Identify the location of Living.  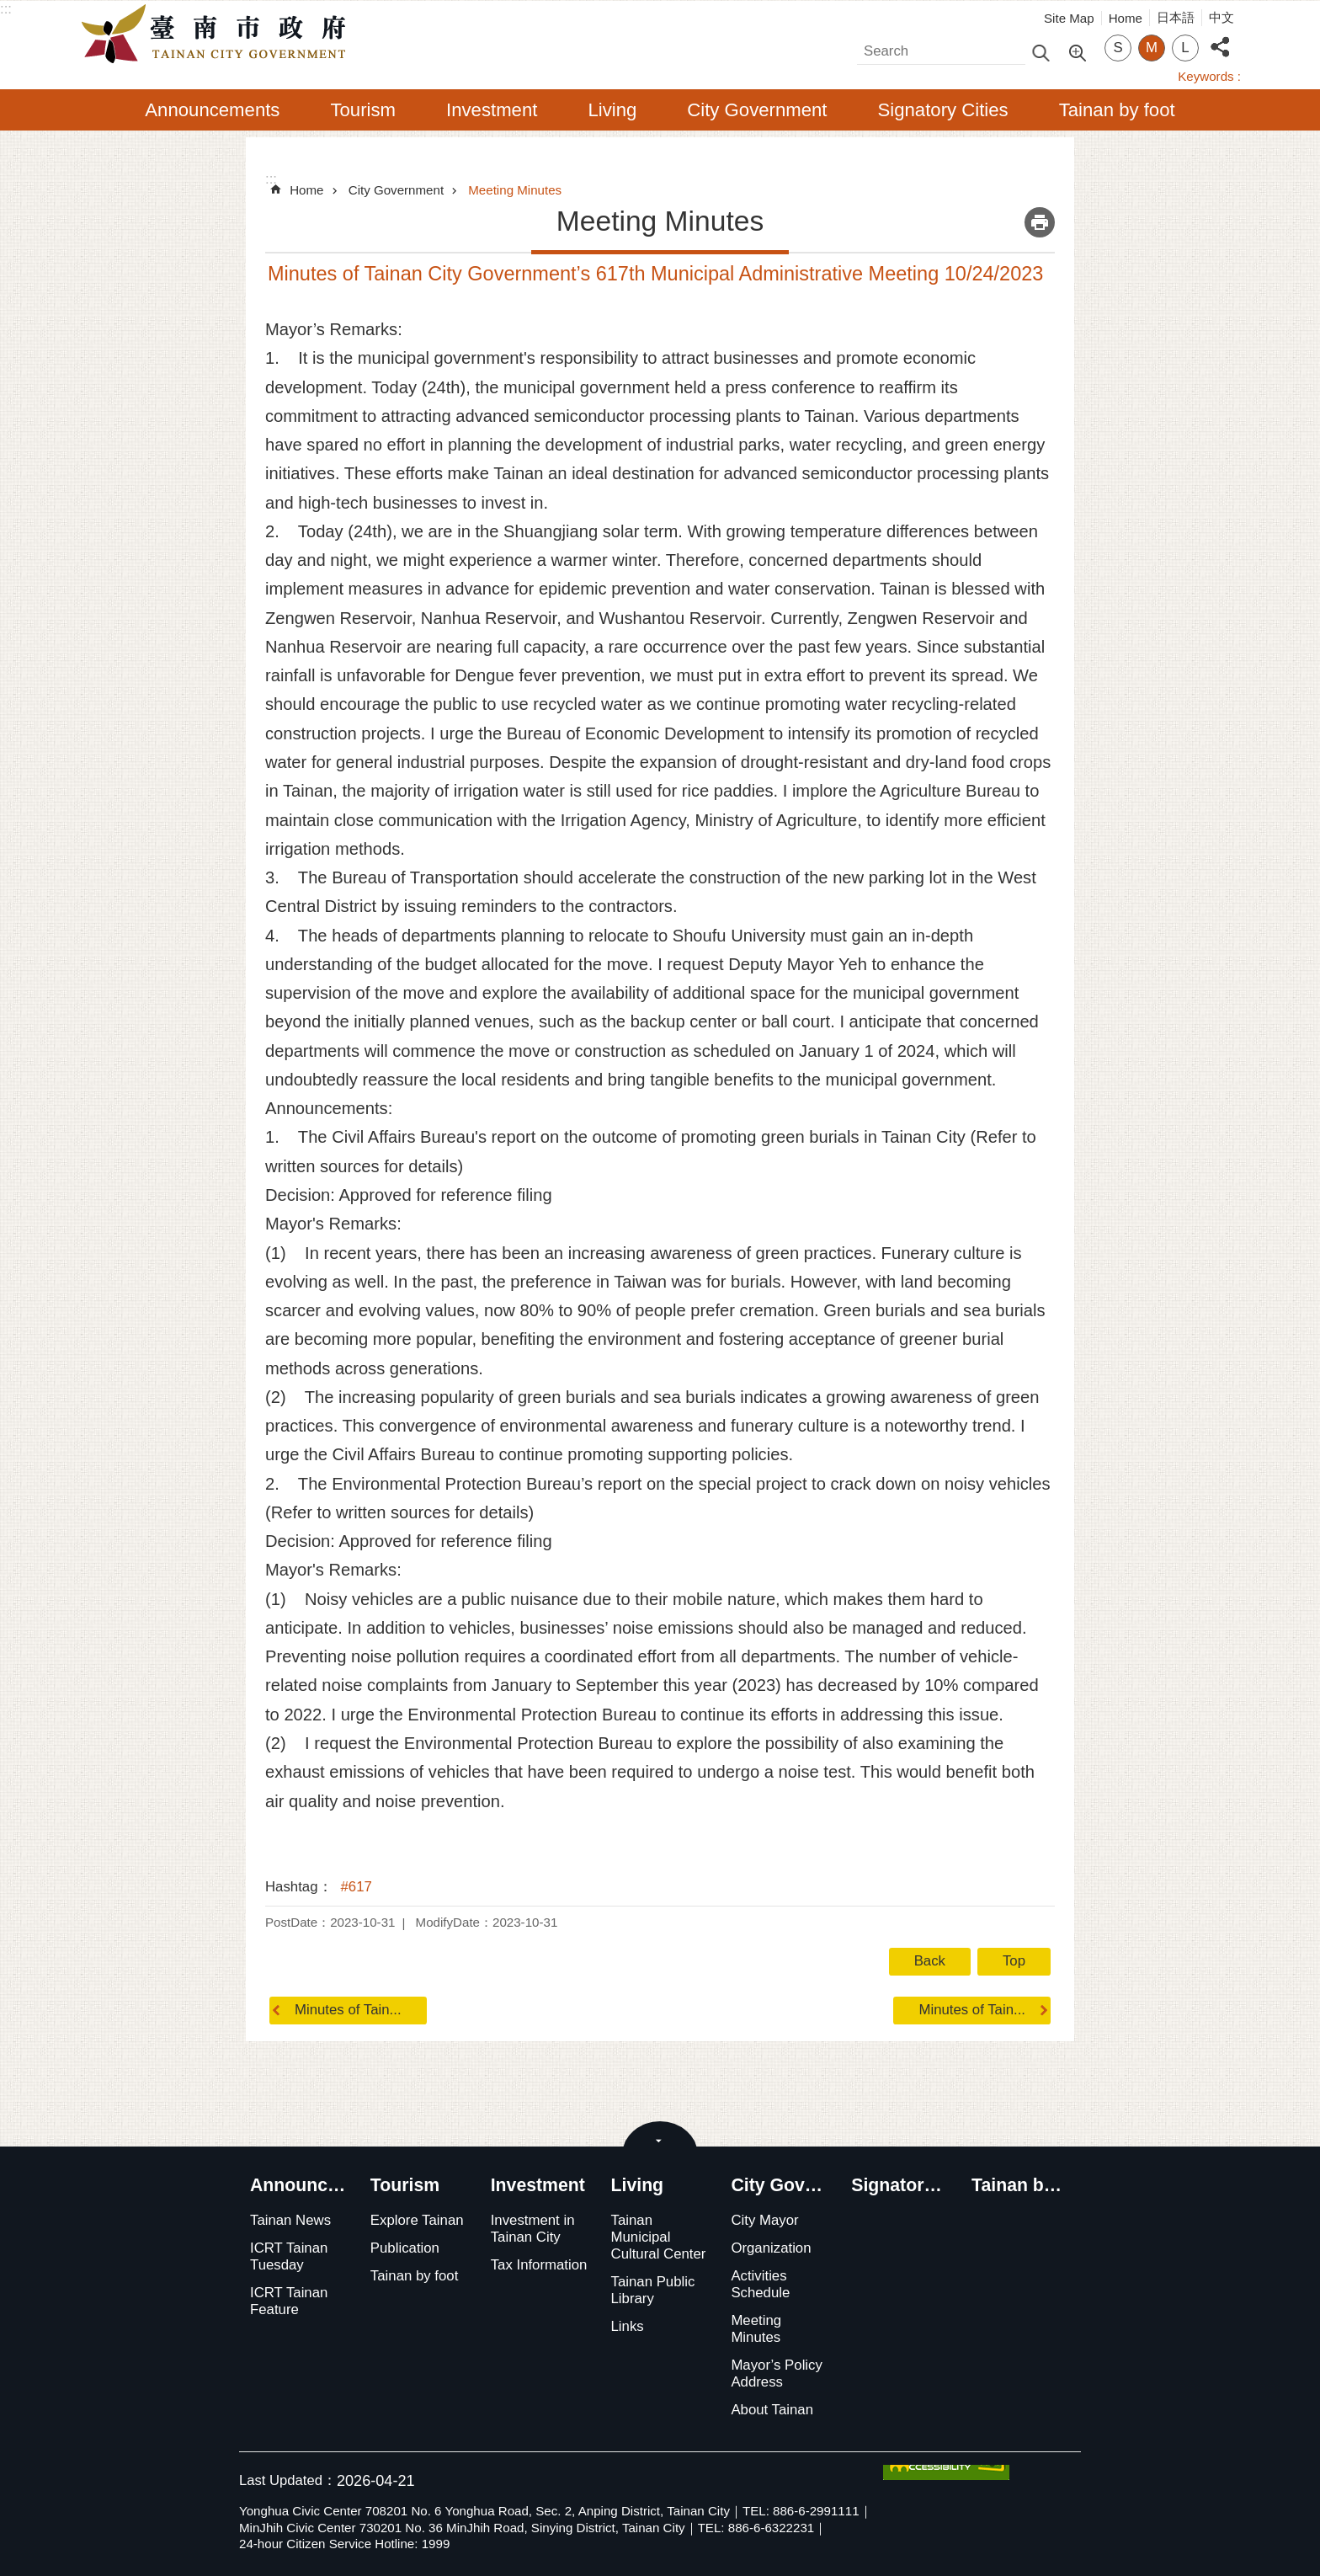
(612, 109).